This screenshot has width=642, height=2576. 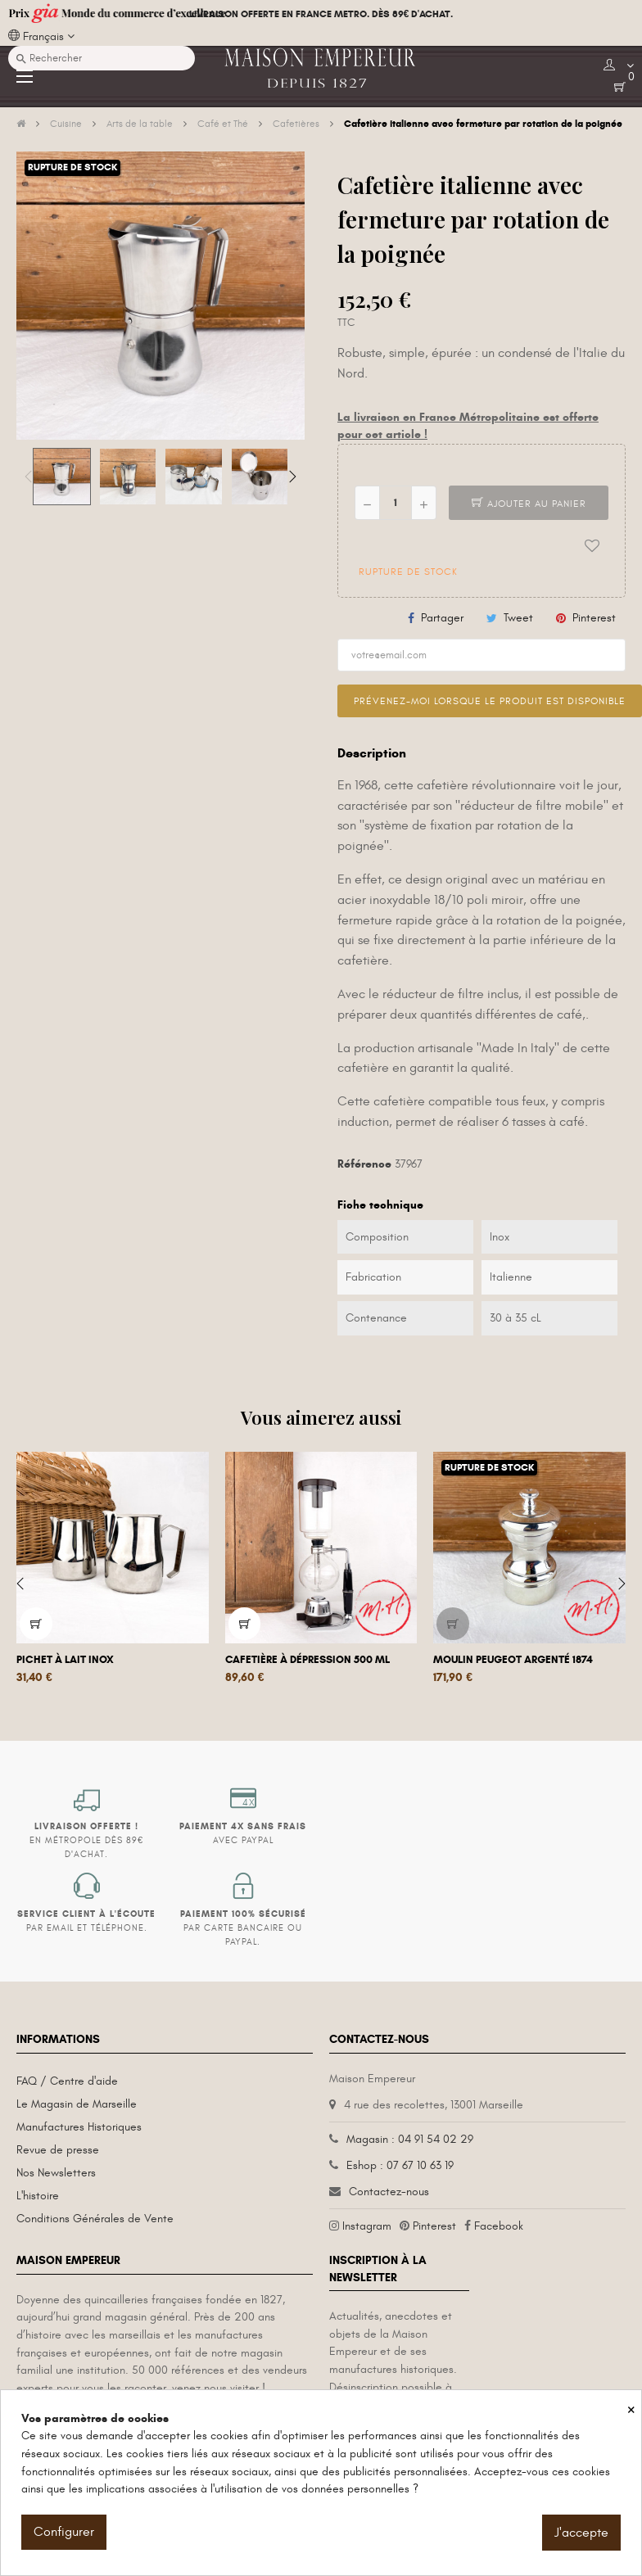 I want to click on Configurer, so click(x=64, y=2531).